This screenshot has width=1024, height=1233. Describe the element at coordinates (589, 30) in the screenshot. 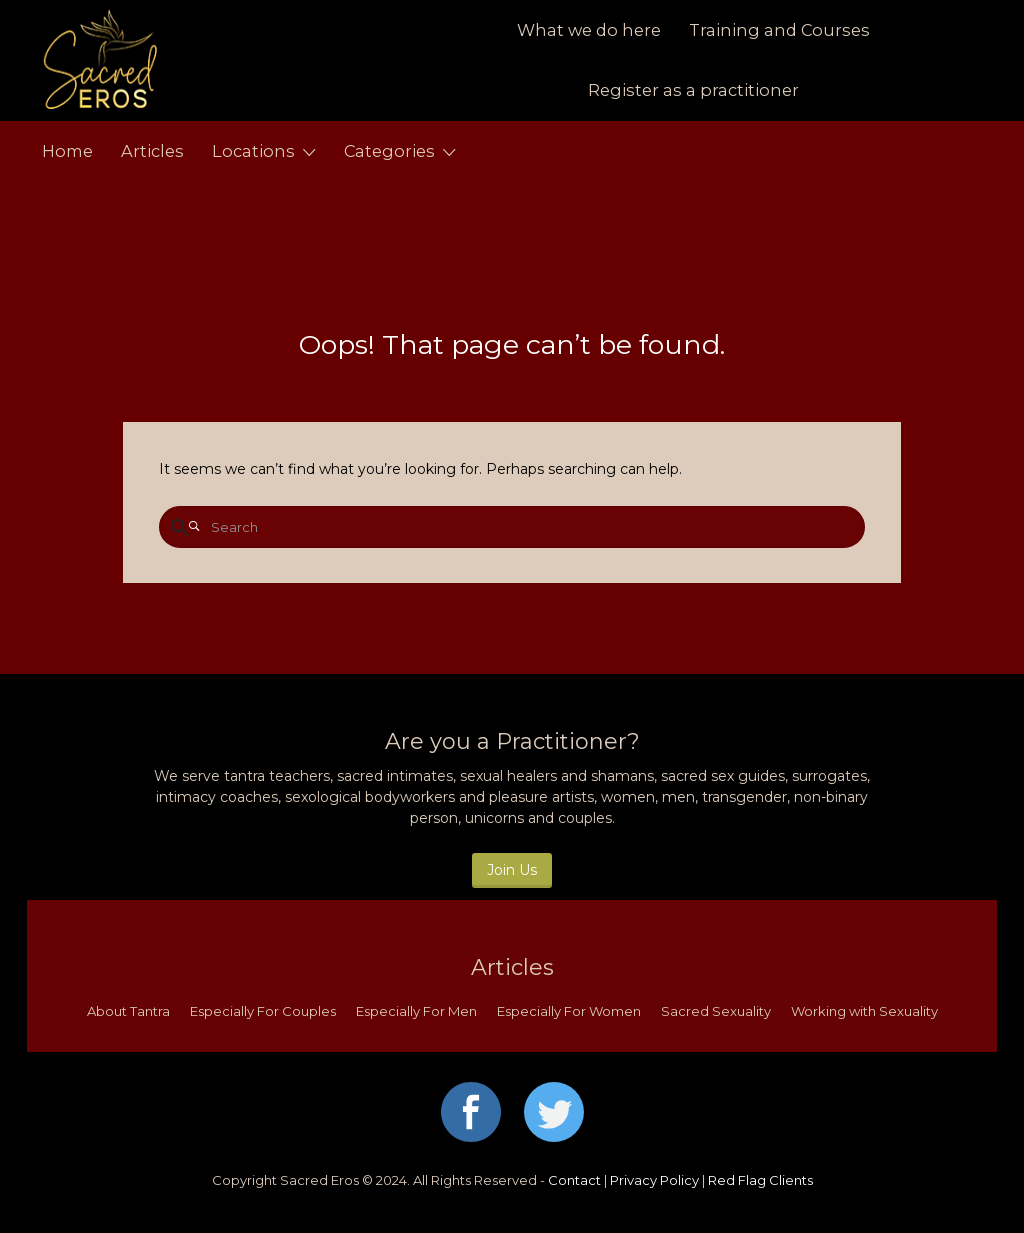

I see `What we do here` at that location.